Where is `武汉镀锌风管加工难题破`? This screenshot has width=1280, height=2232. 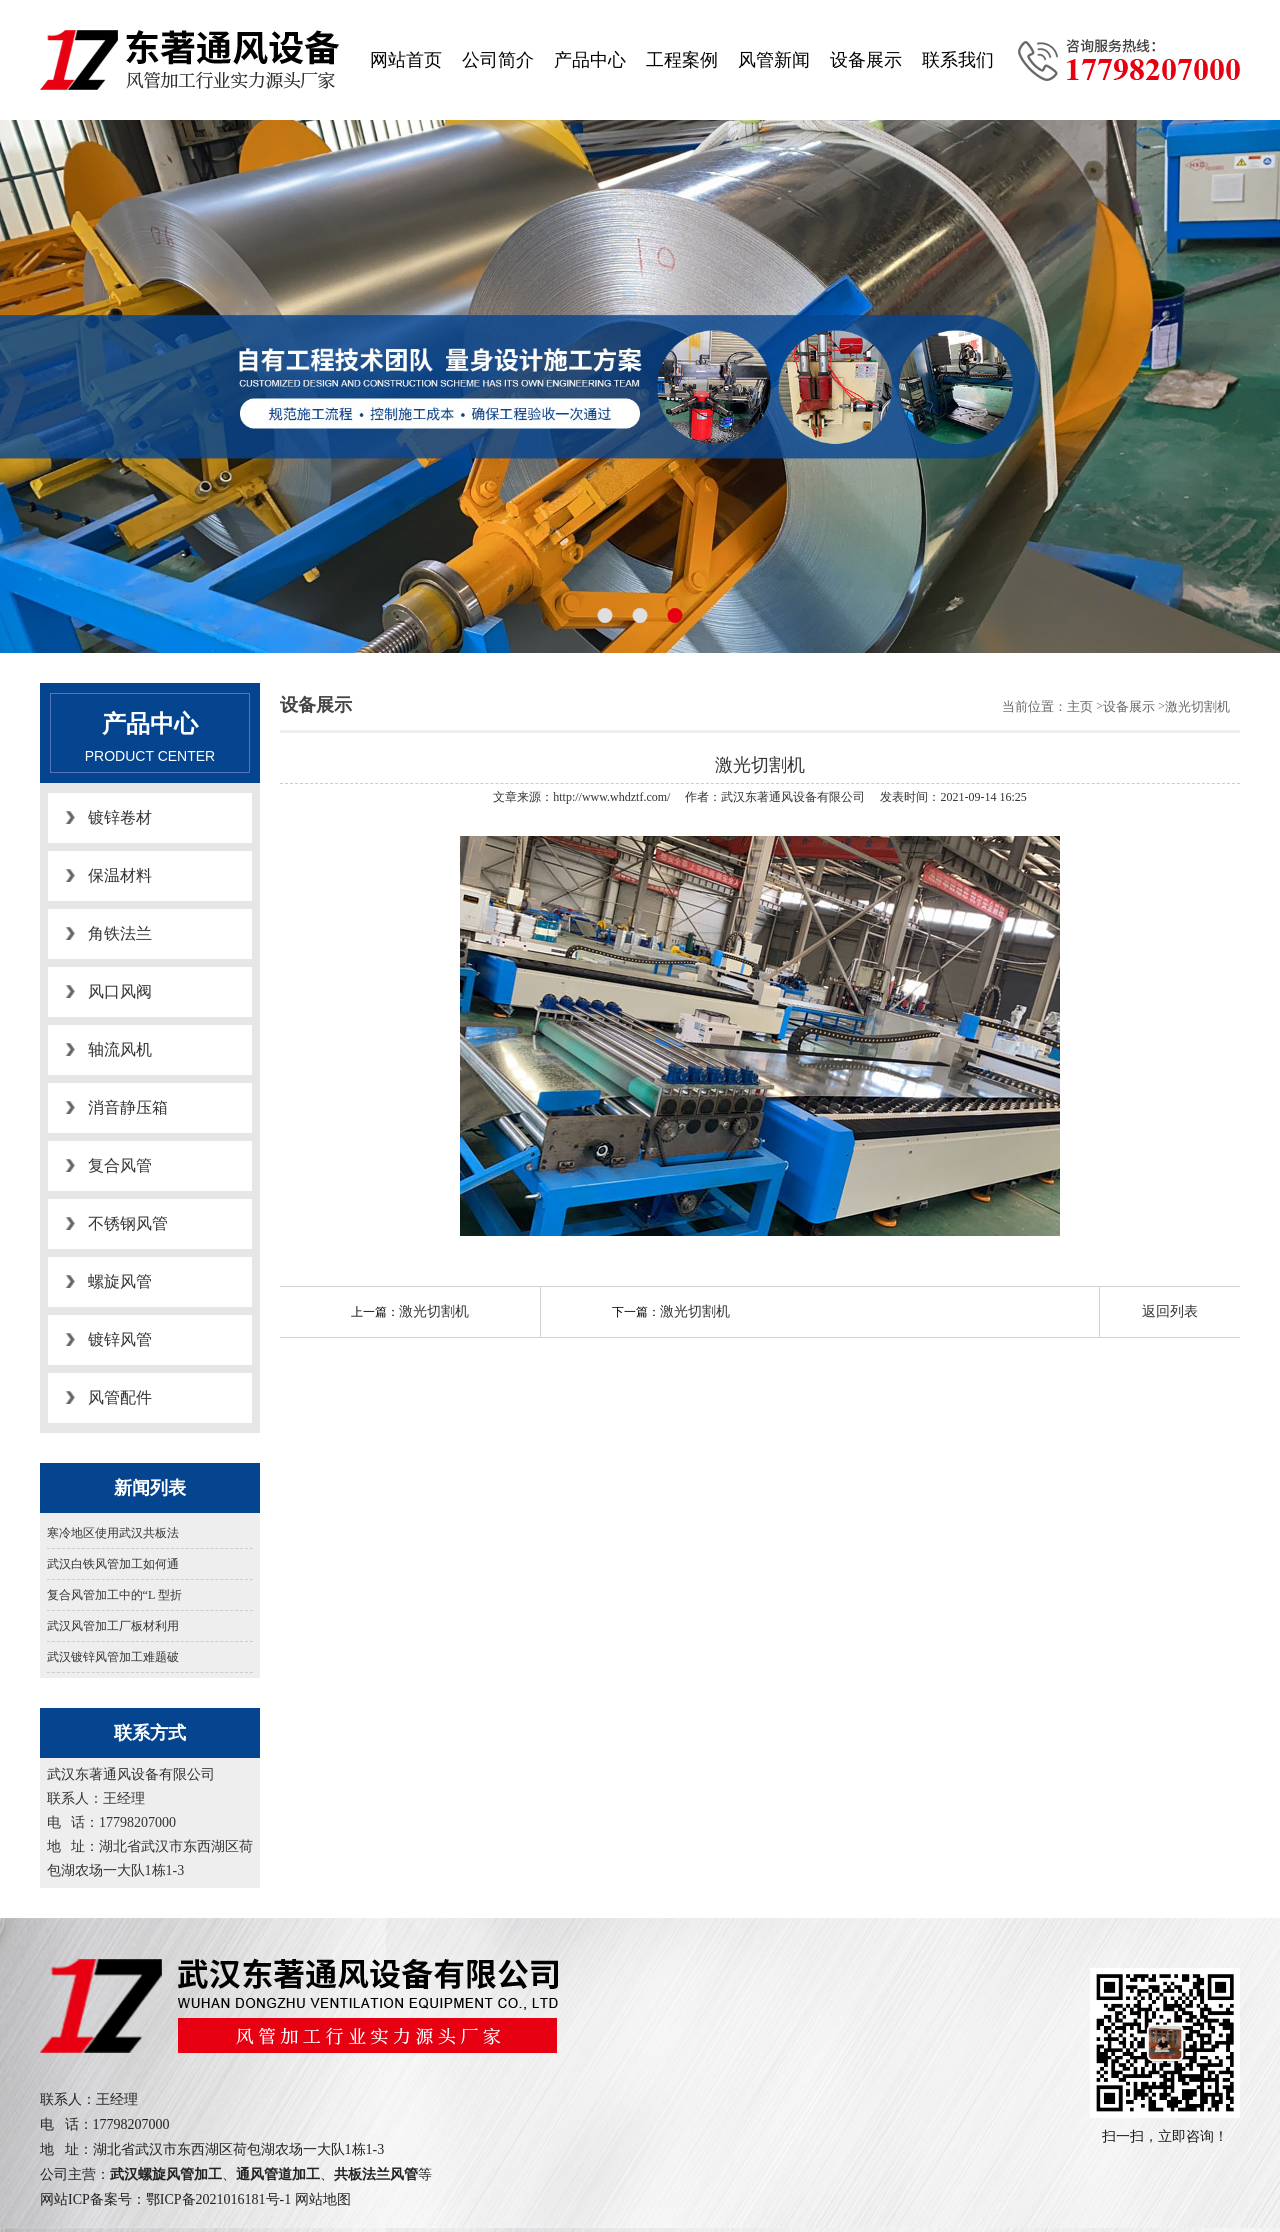
武汉镀锌风管加工难题破 is located at coordinates (113, 1657).